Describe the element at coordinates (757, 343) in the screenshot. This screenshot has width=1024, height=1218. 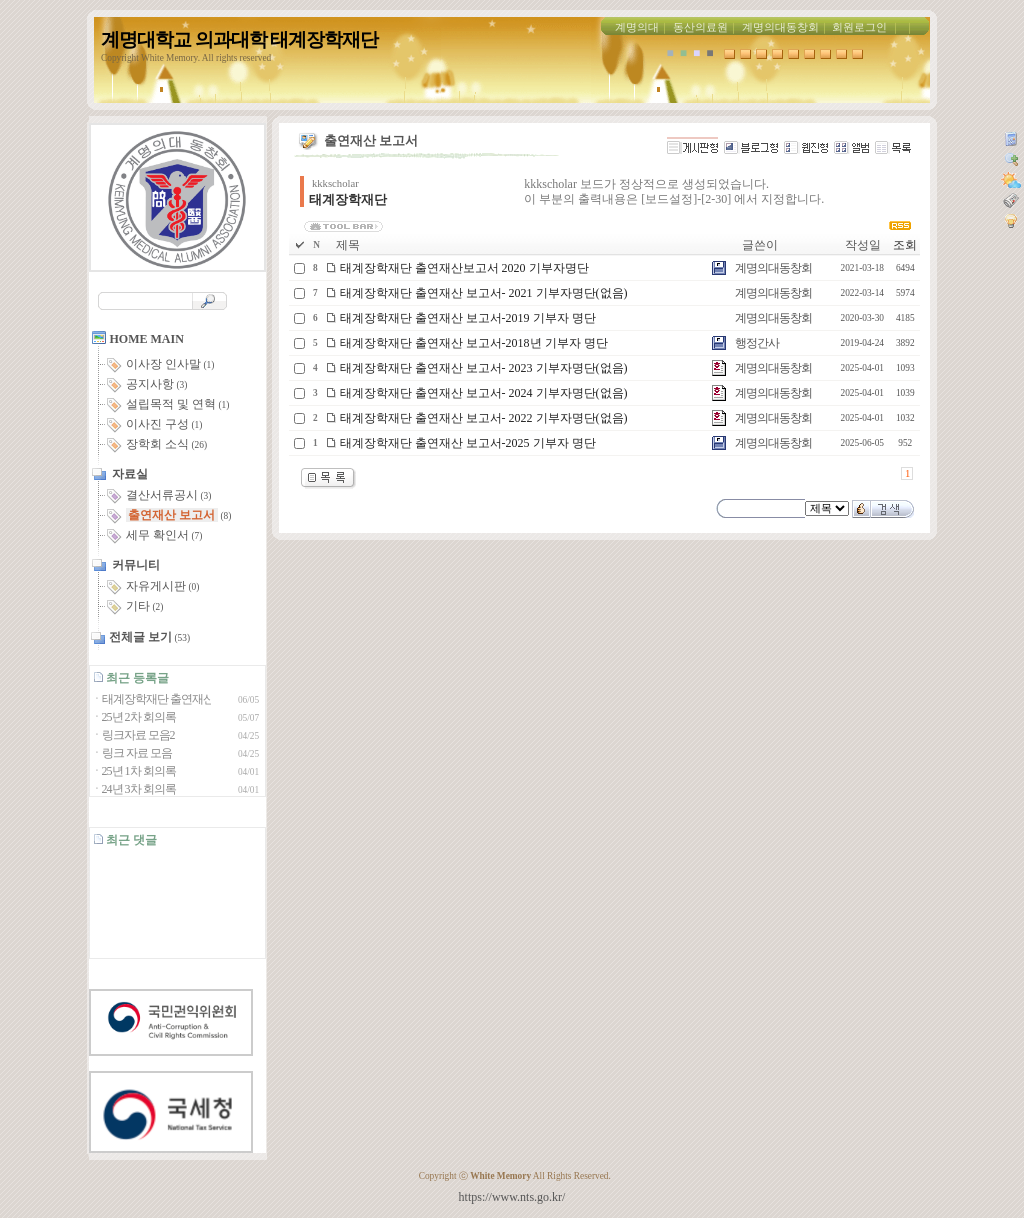
I see `행정간사` at that location.